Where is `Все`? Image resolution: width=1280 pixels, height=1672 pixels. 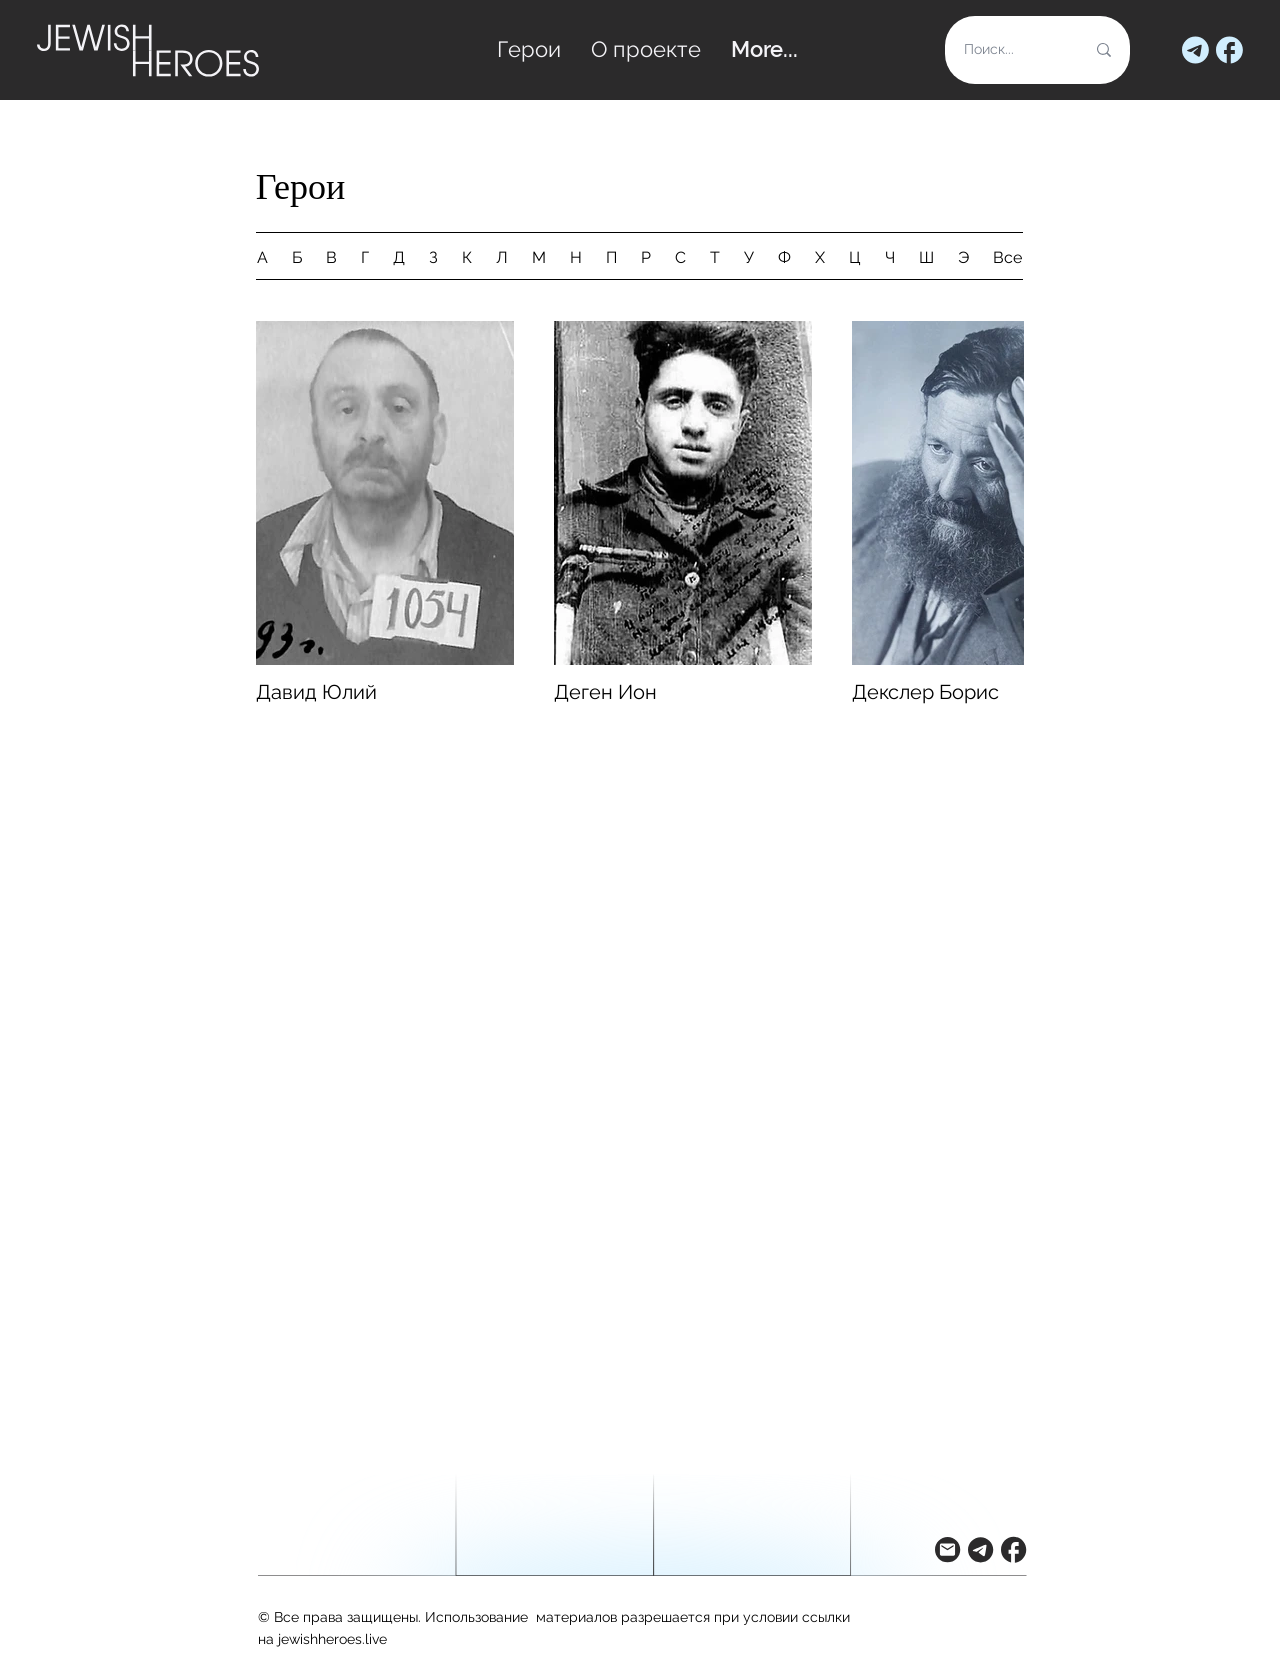
Все is located at coordinates (1007, 257).